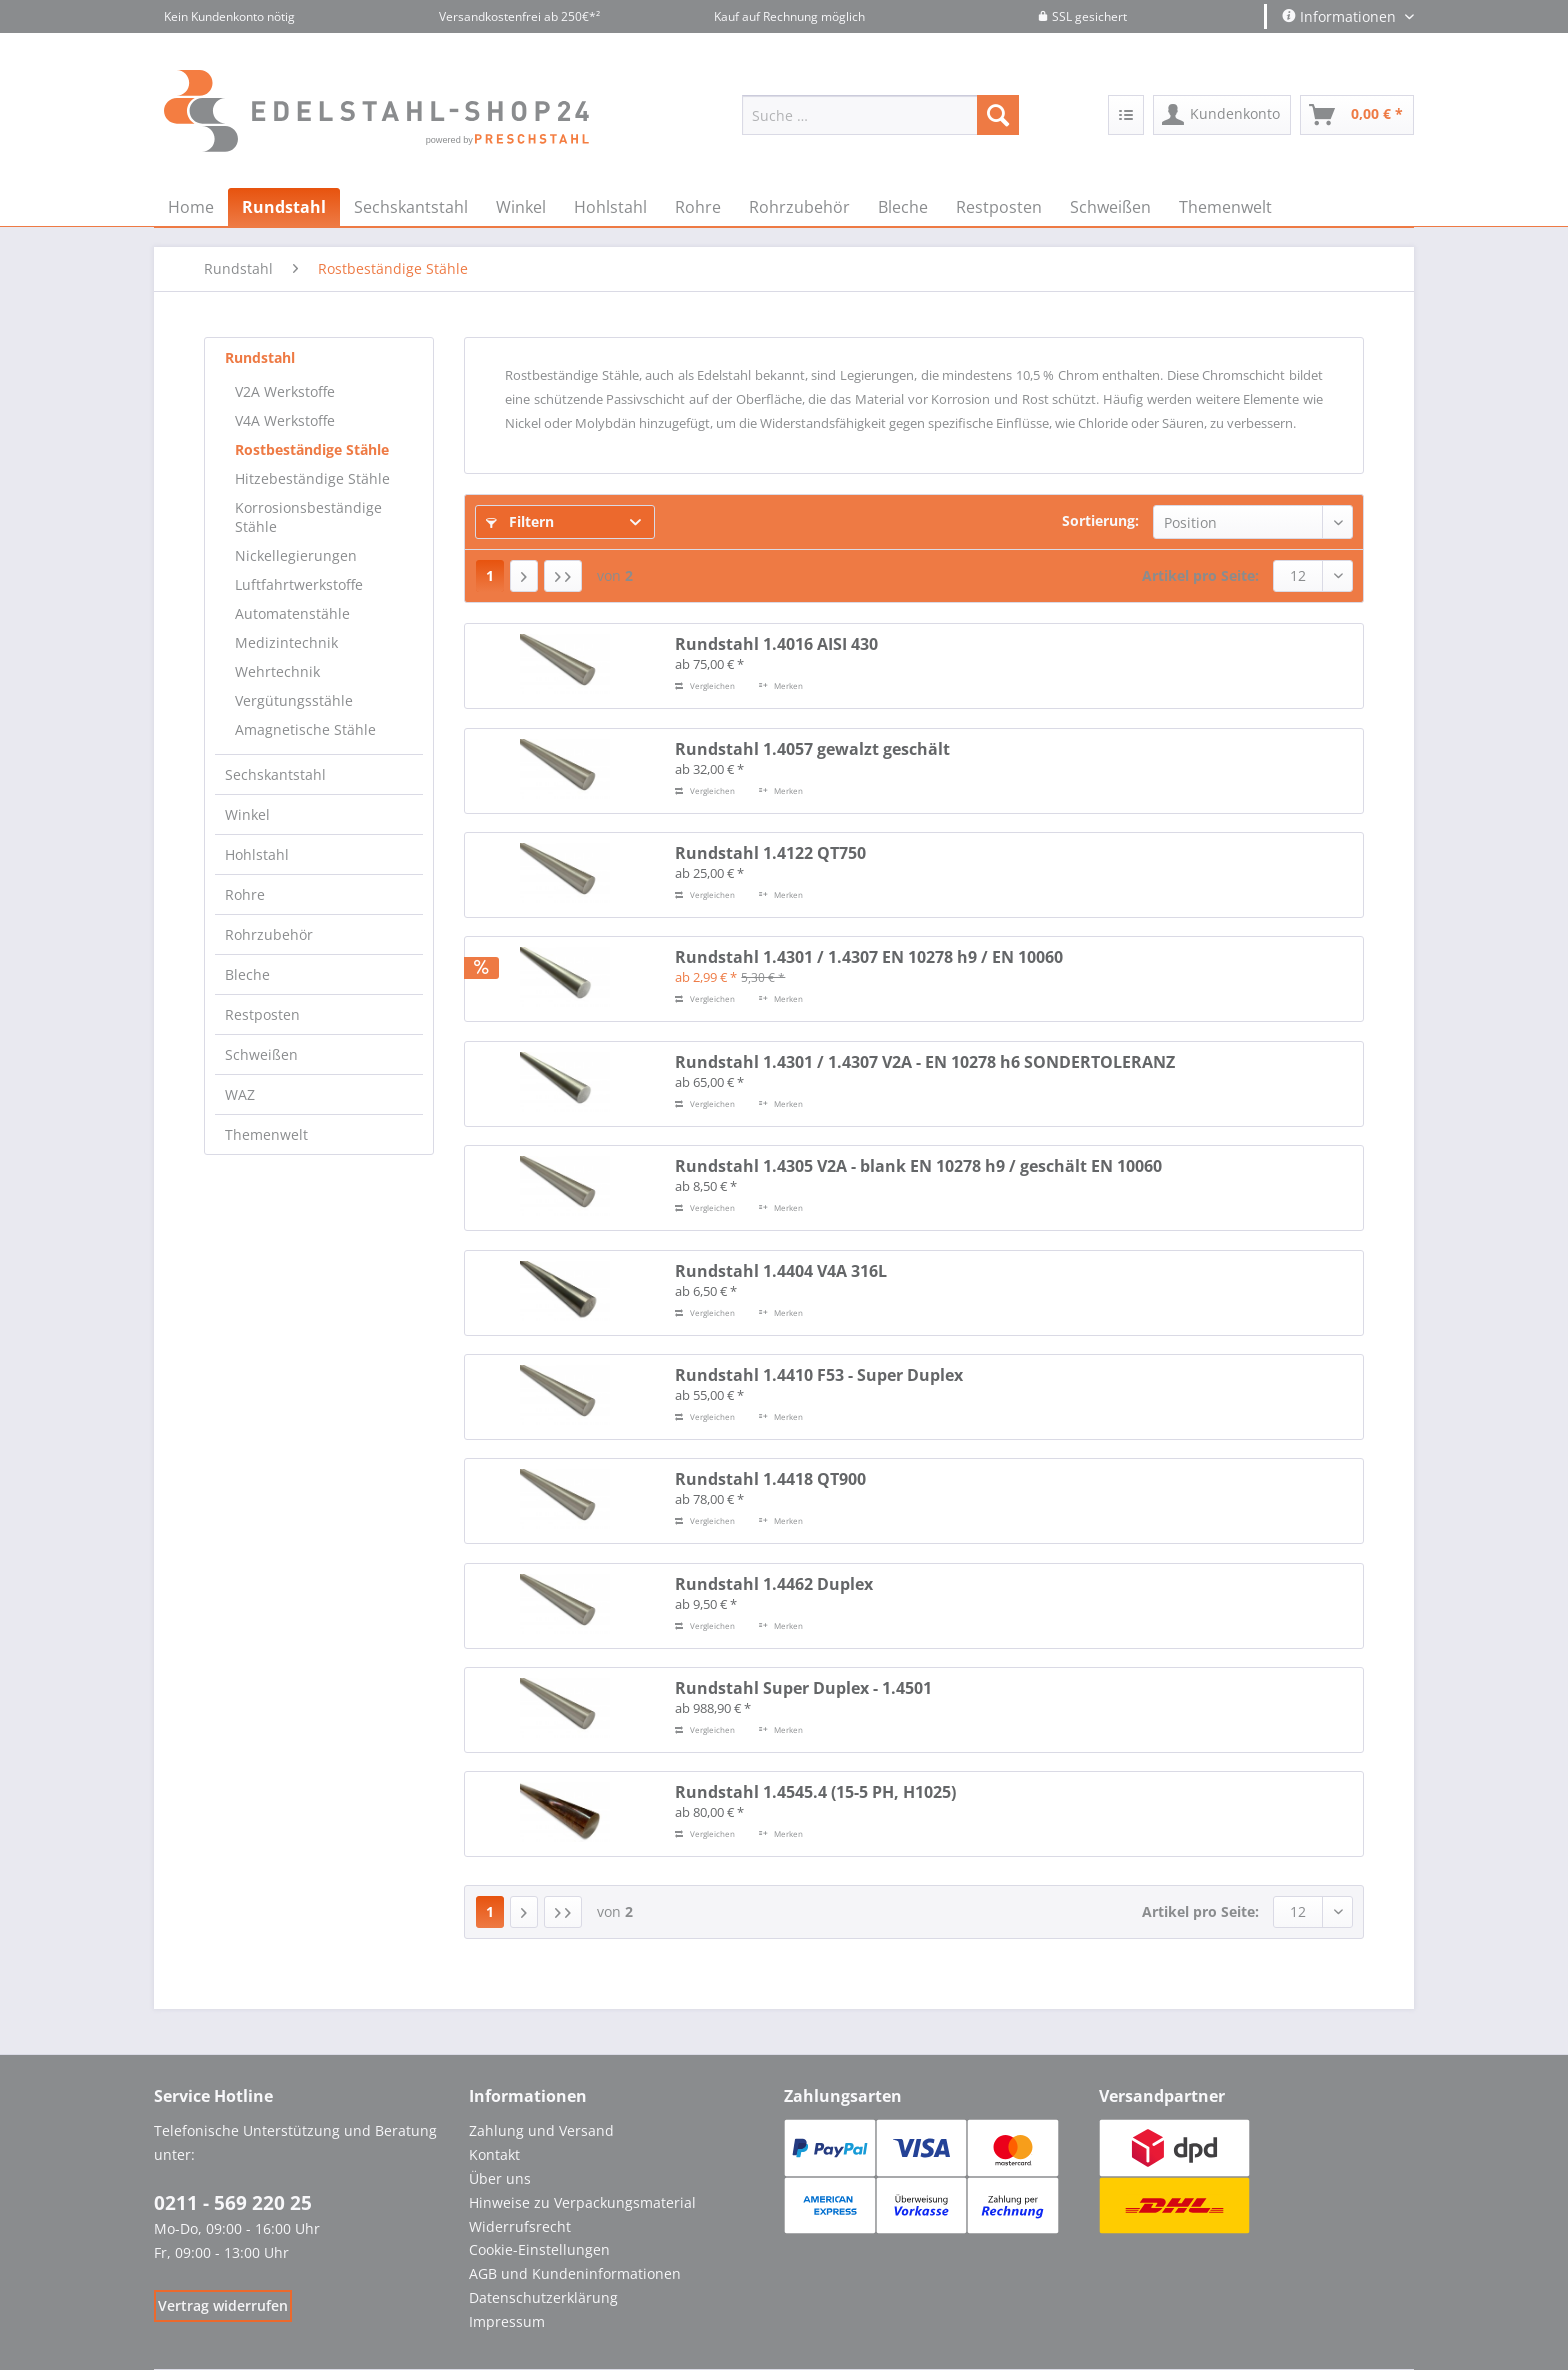 The height and width of the screenshot is (2370, 1568). Describe the element at coordinates (563, 576) in the screenshot. I see `[Letzte Seite]` at that location.